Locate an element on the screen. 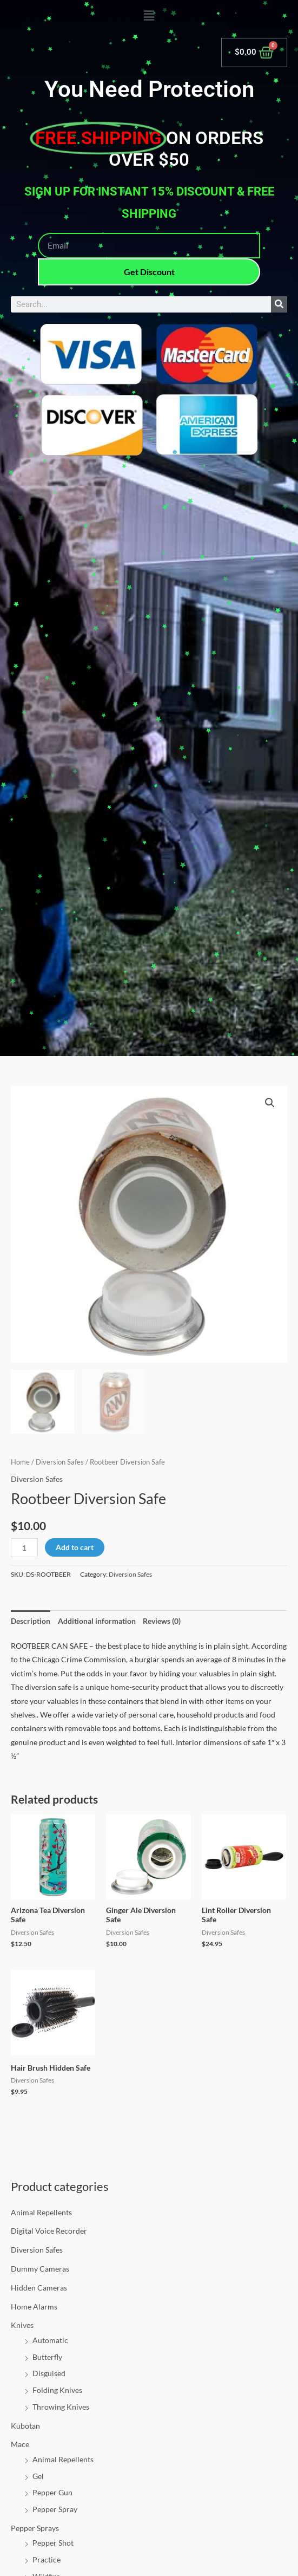 The width and height of the screenshot is (298, 2576). Pepper Sprays is located at coordinates (35, 2528).